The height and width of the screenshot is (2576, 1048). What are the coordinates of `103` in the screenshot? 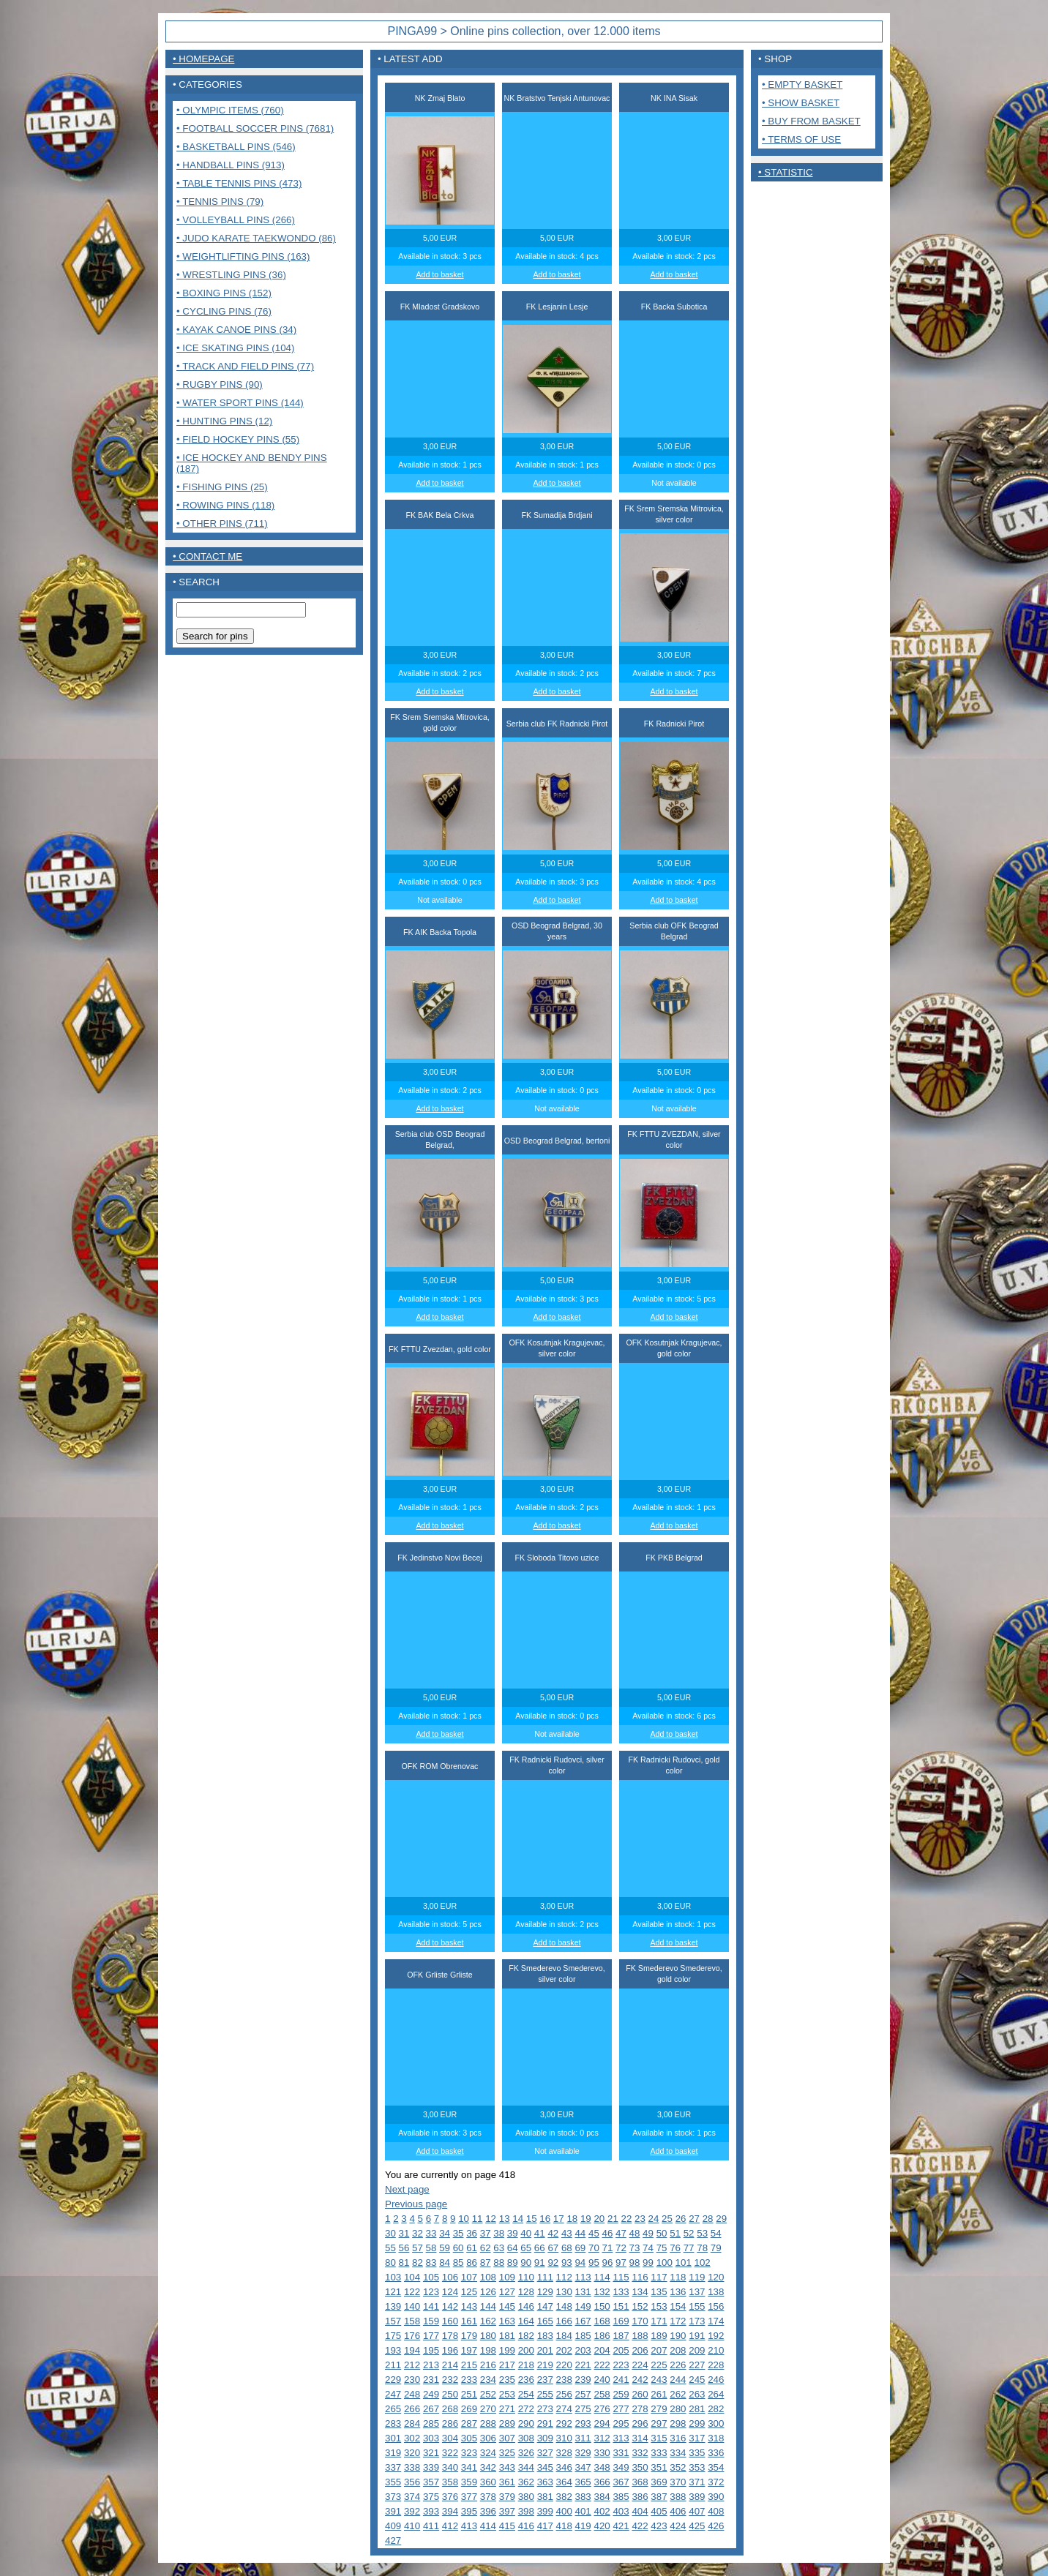 It's located at (393, 2277).